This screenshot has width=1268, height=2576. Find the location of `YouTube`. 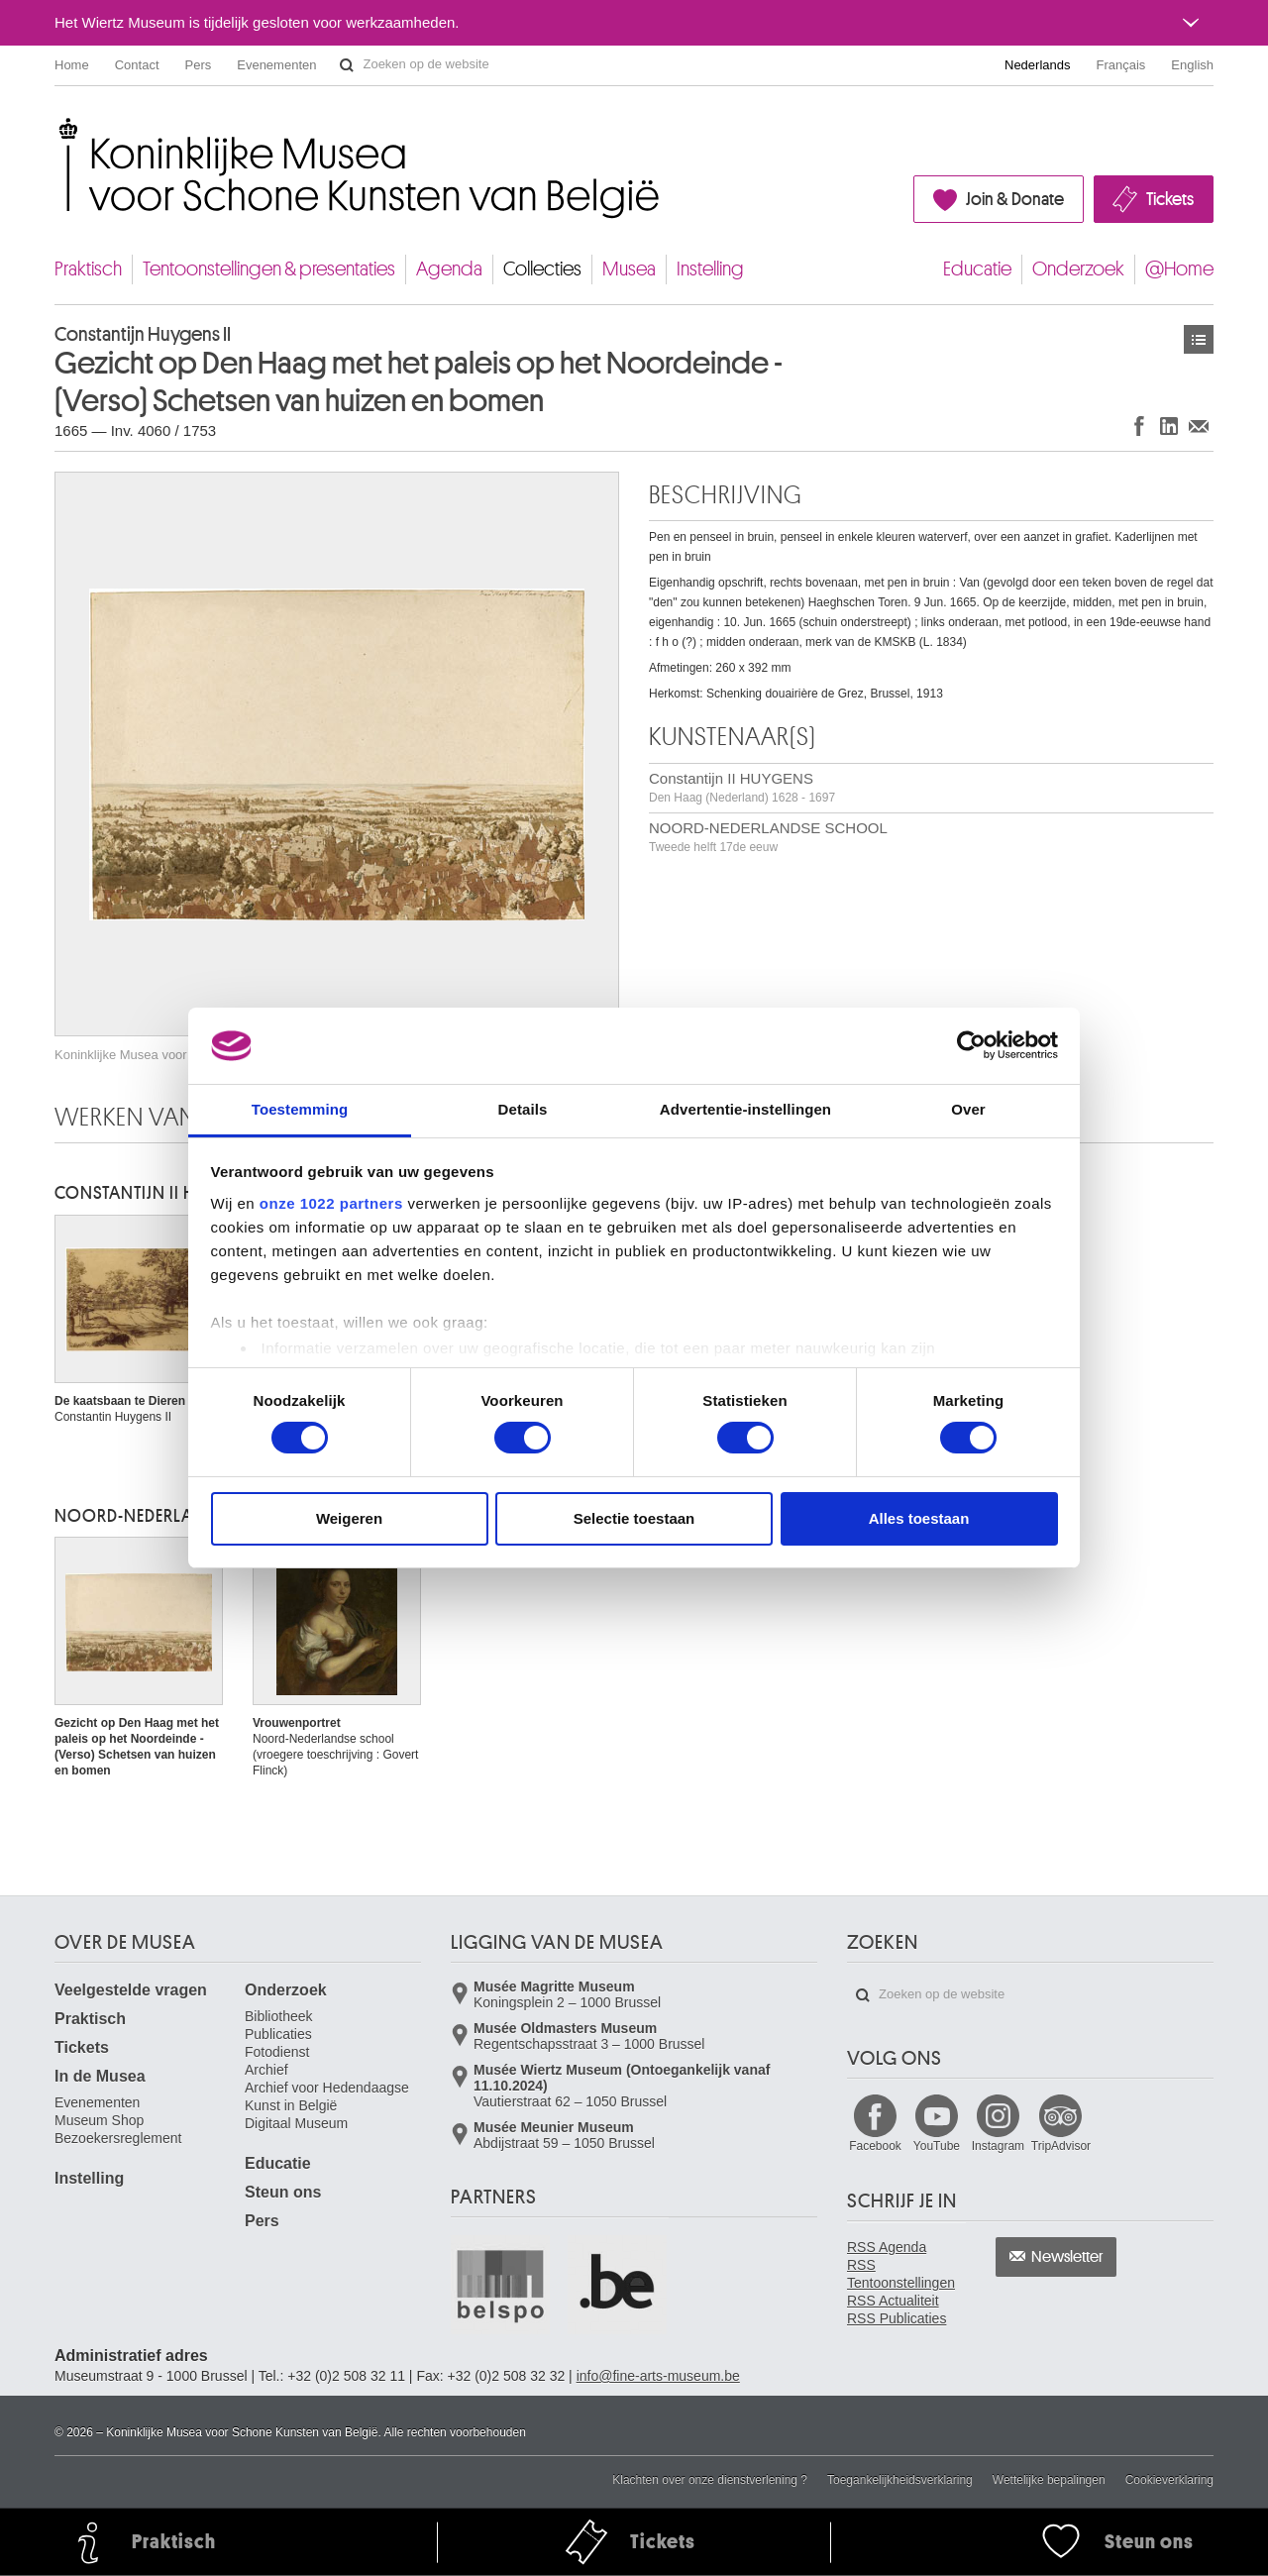

YouTube is located at coordinates (936, 2146).